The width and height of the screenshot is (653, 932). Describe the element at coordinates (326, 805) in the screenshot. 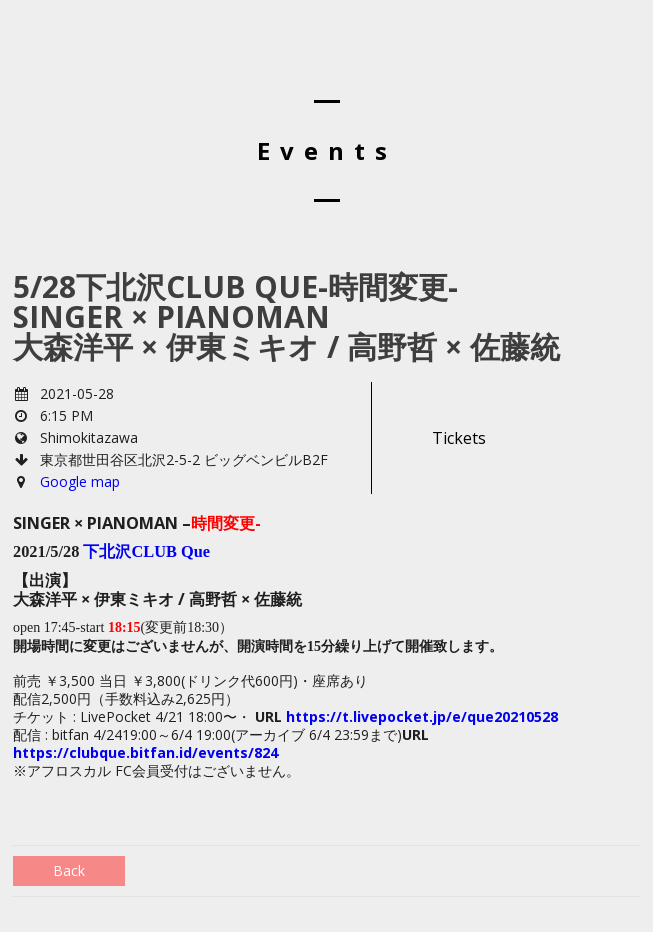

I see `[group]` at that location.